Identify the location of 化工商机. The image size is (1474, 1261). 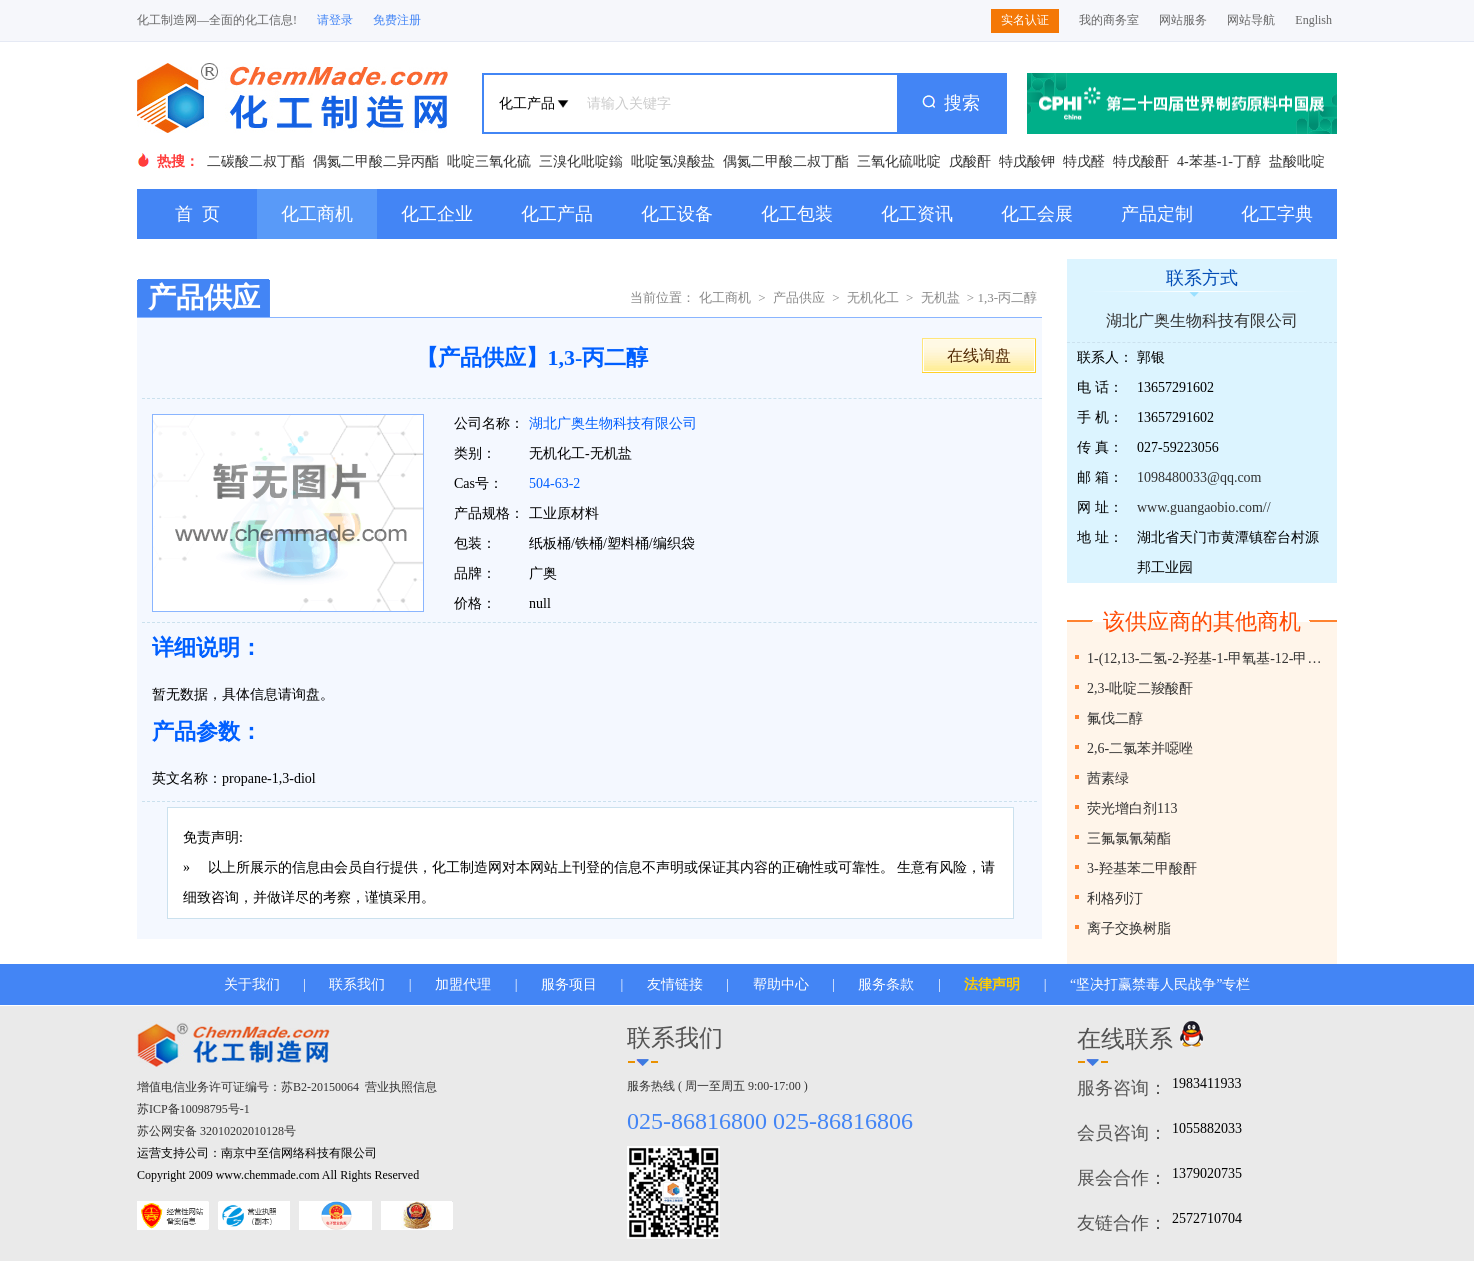
(317, 214).